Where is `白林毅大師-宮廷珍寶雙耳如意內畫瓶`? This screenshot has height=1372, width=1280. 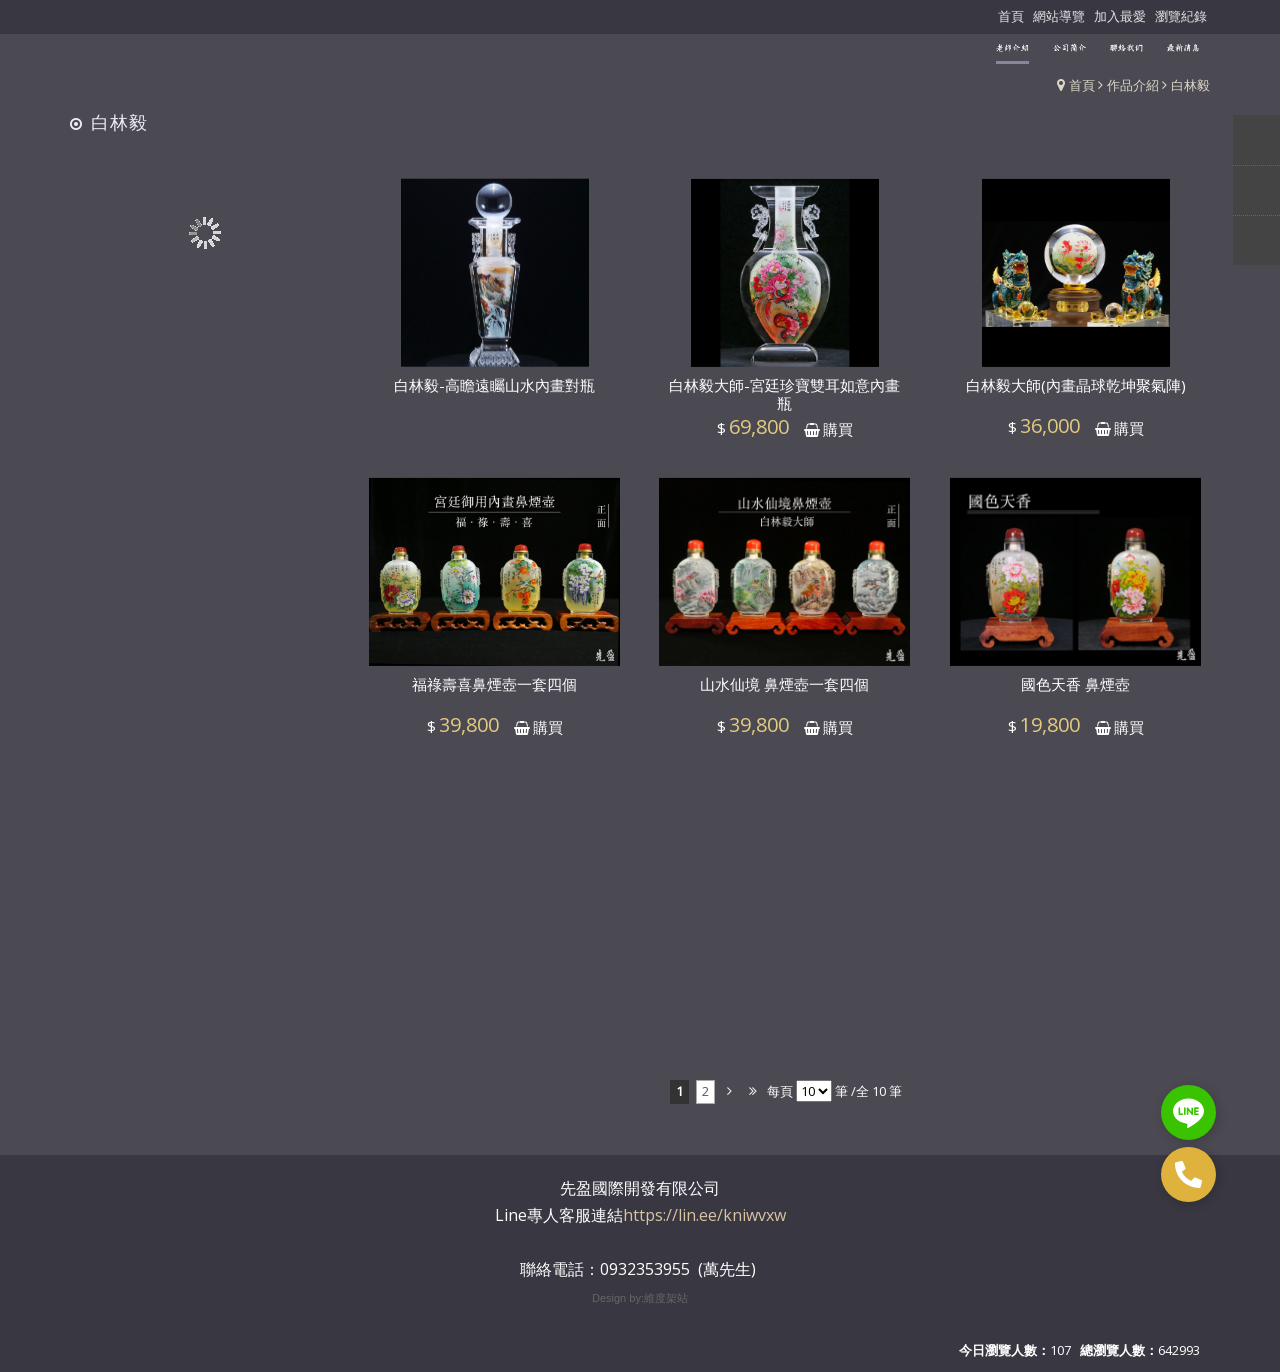
白林毅大師-宮廷珍寶雙耳如意內畫瓶 is located at coordinates (784, 406).